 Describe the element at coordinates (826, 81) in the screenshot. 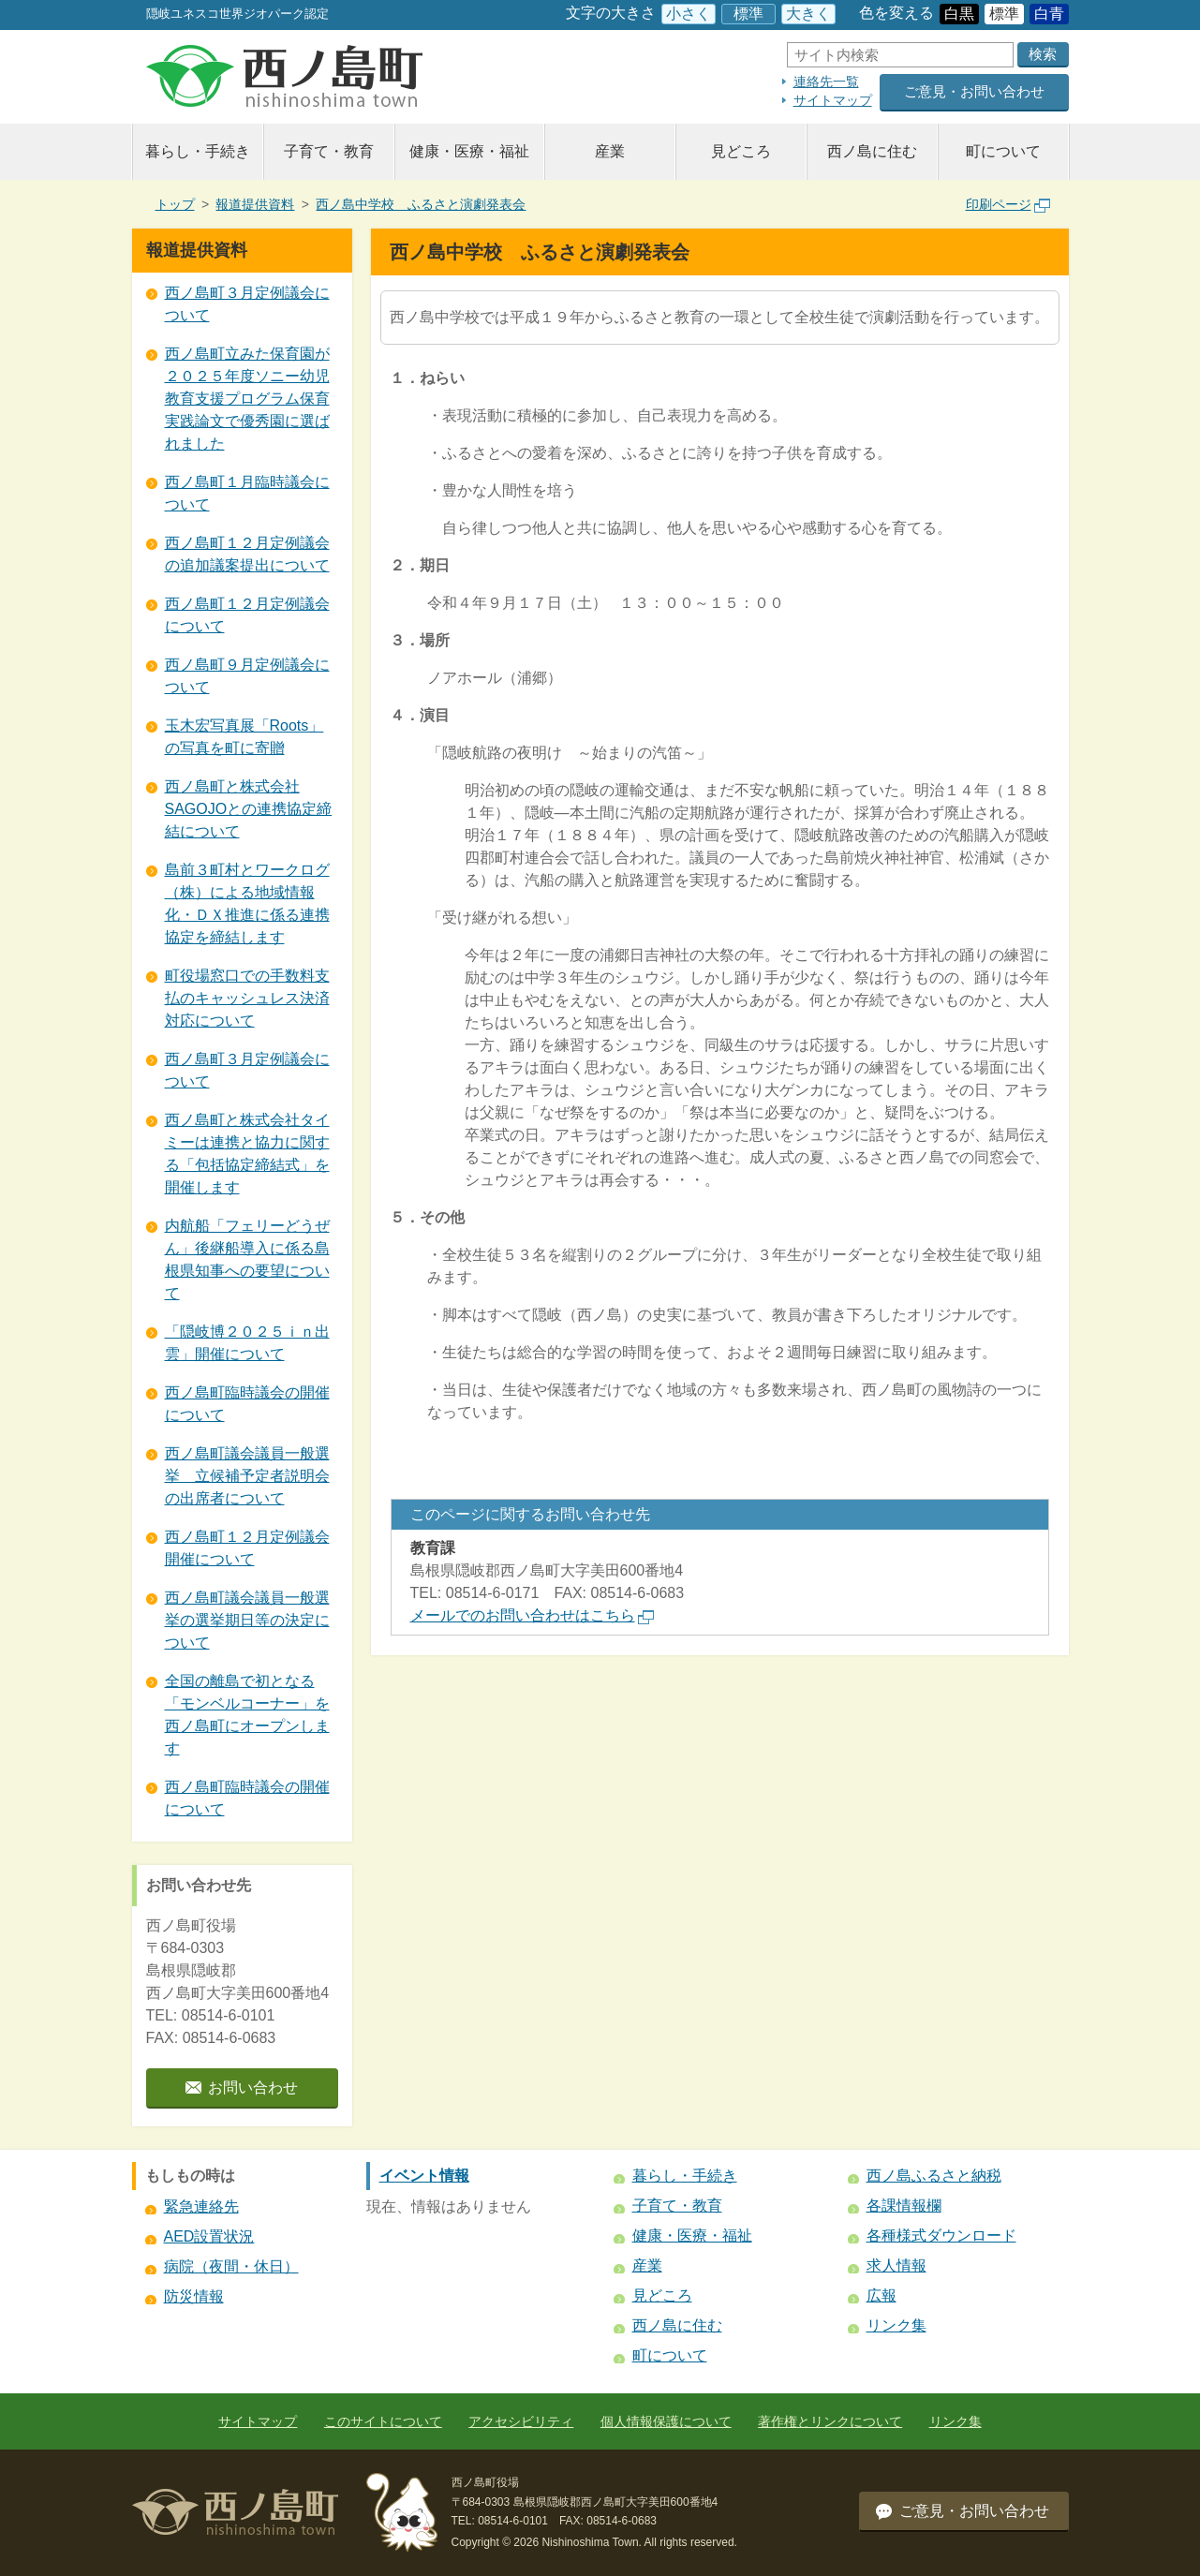

I see `連絡先一覧` at that location.